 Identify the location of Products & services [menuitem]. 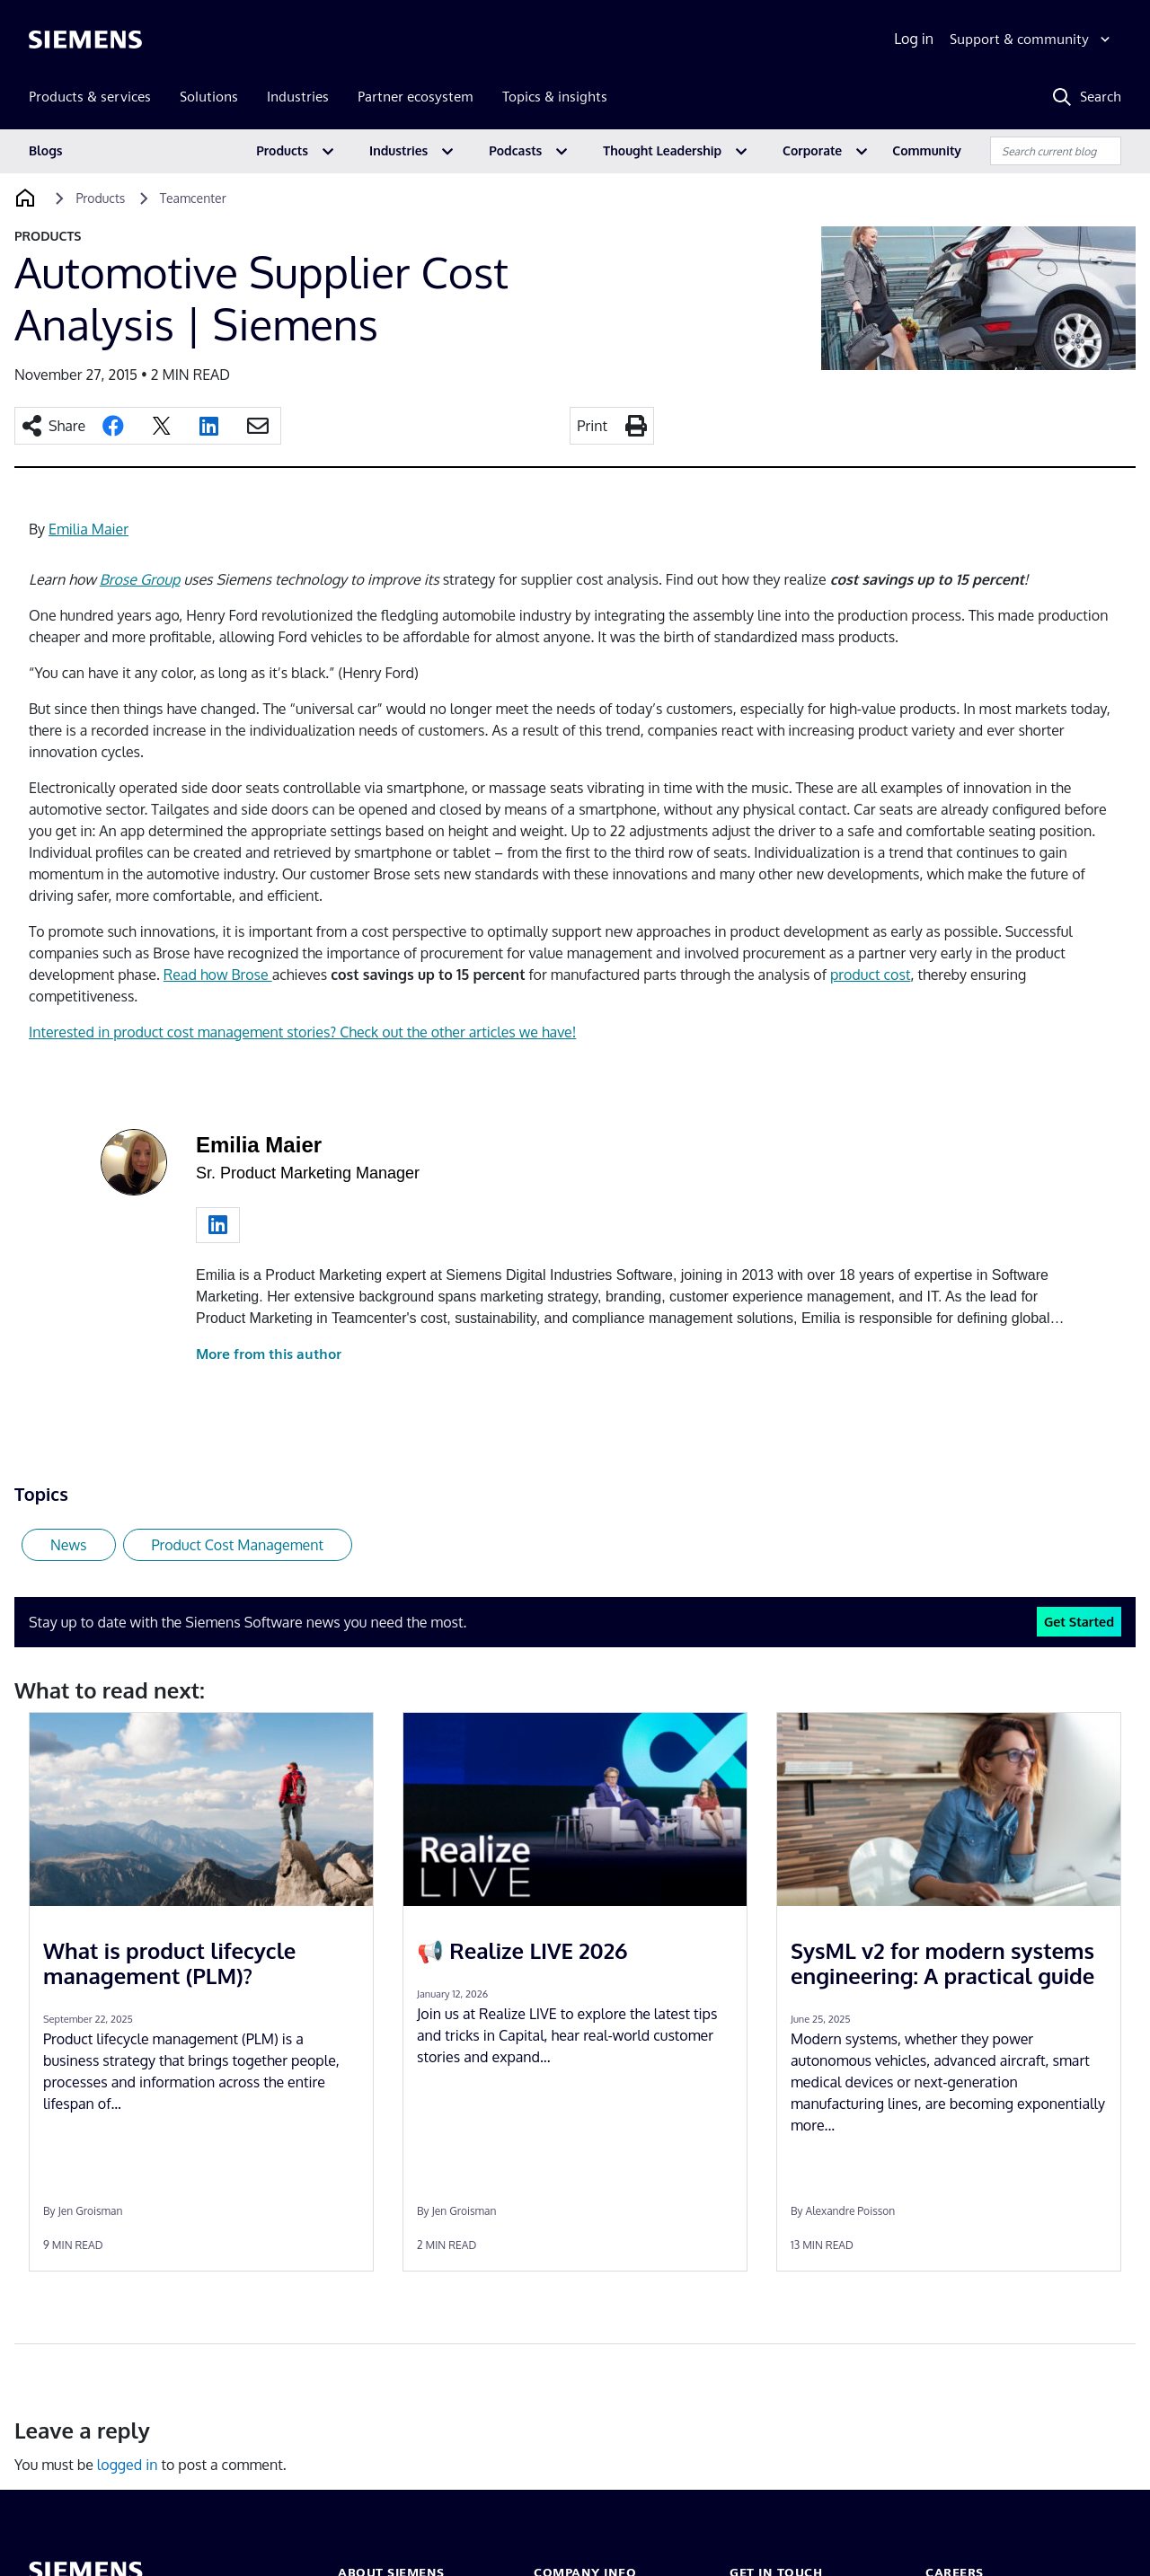
(90, 96).